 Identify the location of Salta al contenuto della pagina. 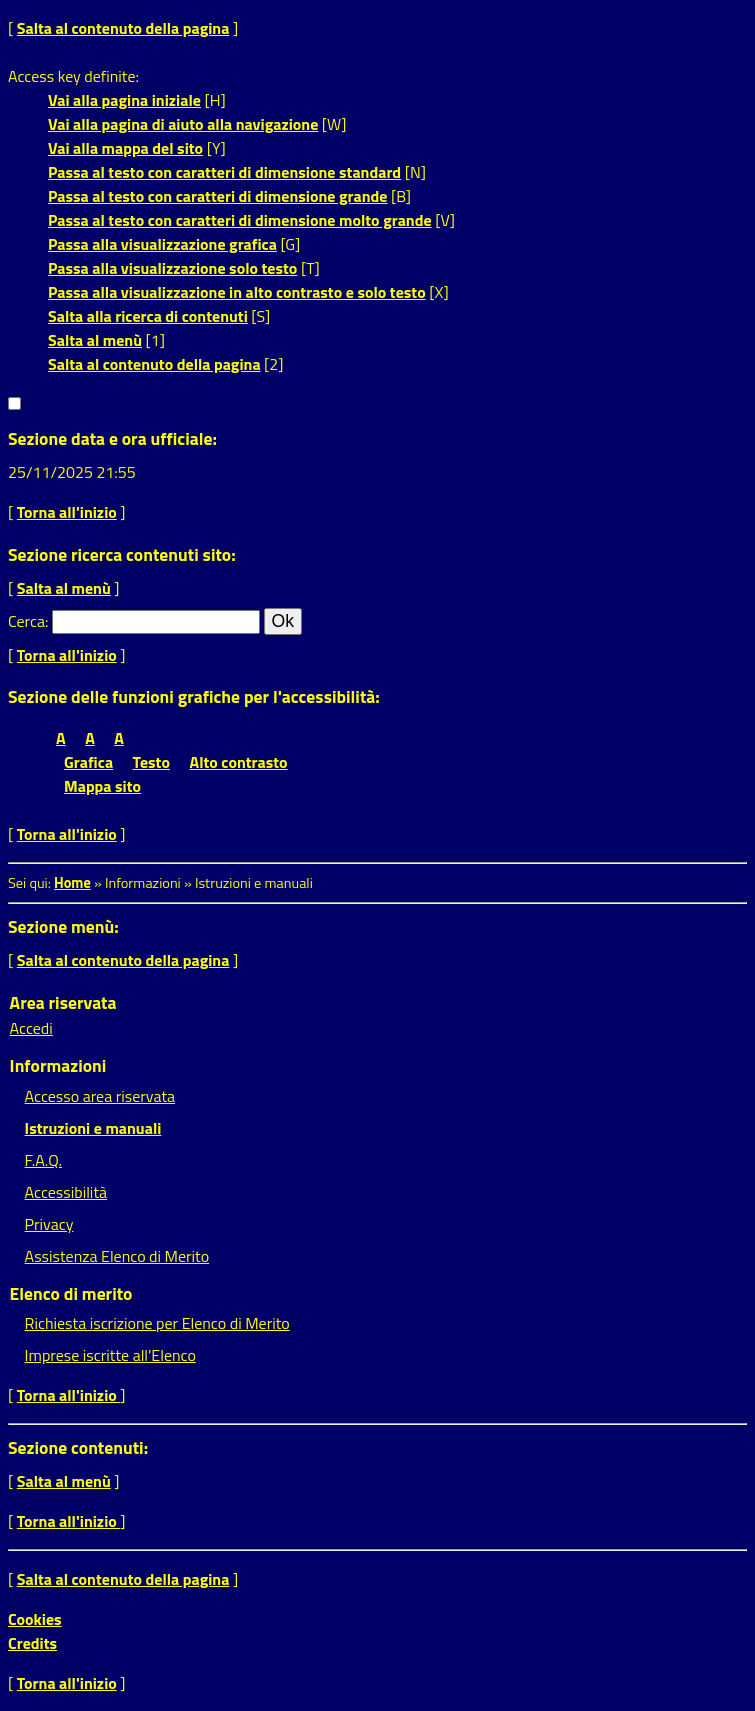
(123, 28).